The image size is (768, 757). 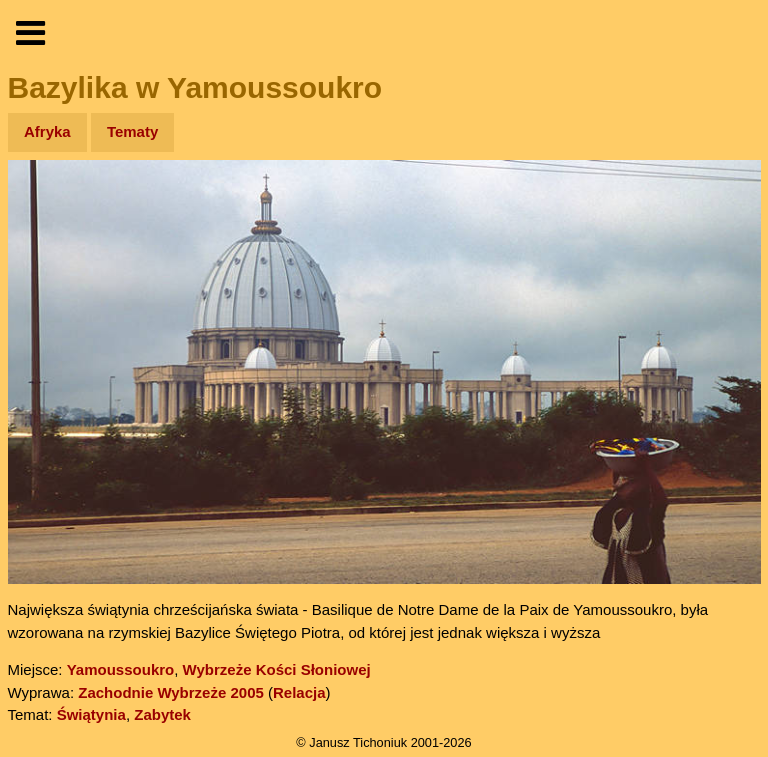 What do you see at coordinates (132, 131) in the screenshot?
I see `Tematy` at bounding box center [132, 131].